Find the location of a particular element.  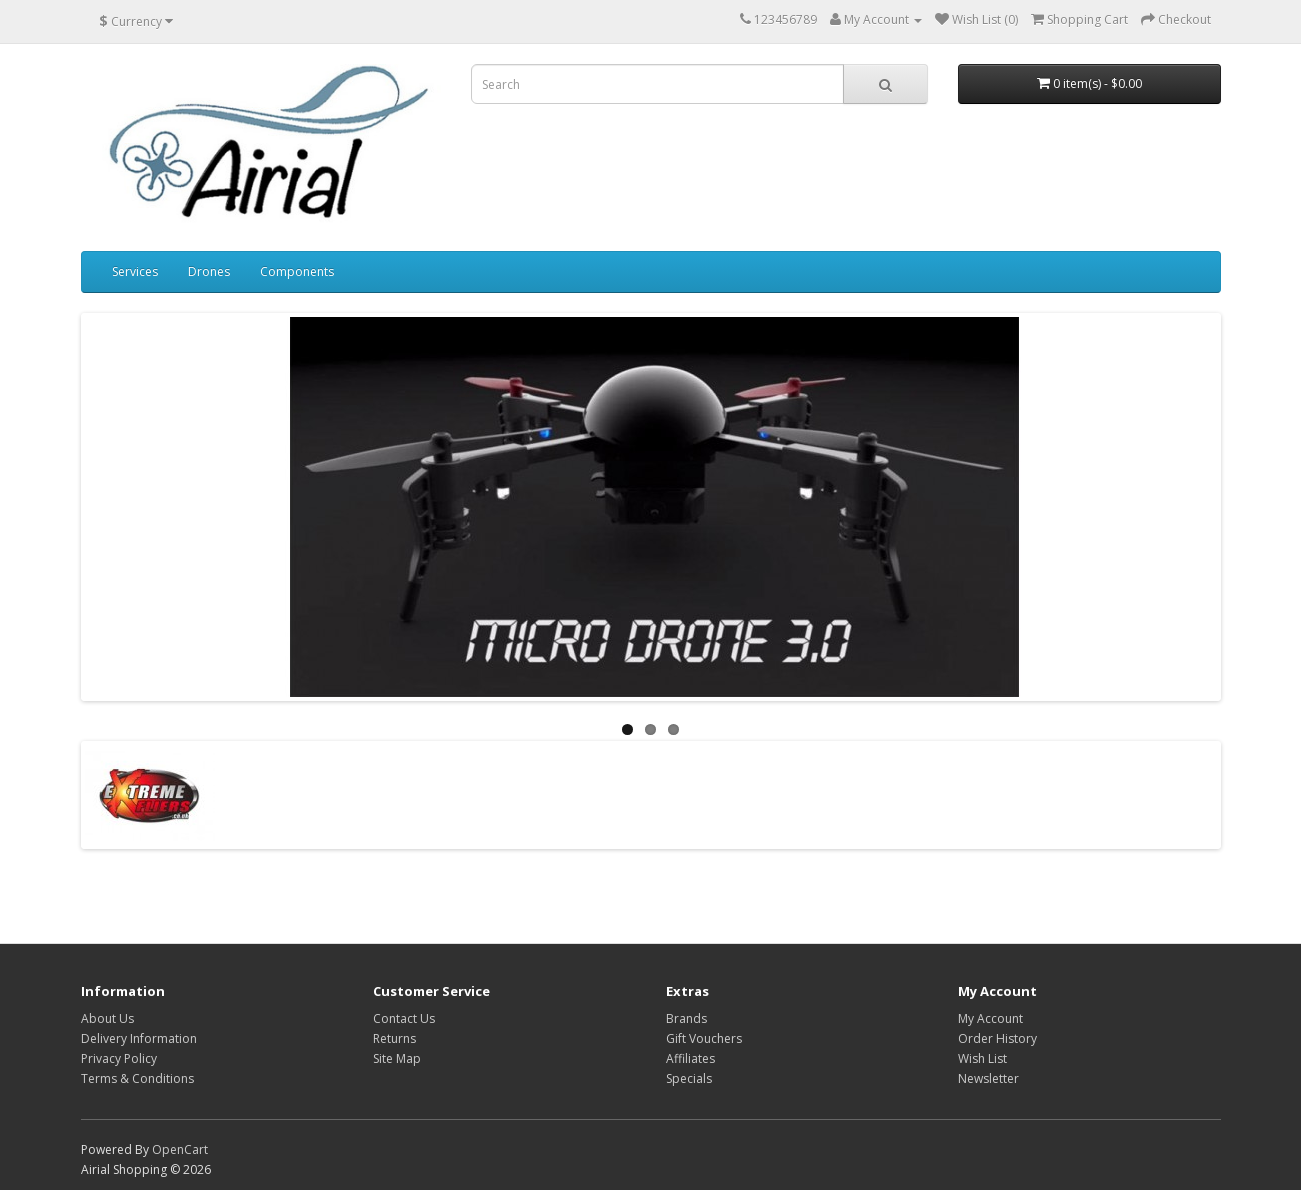

Drones is located at coordinates (209, 271).